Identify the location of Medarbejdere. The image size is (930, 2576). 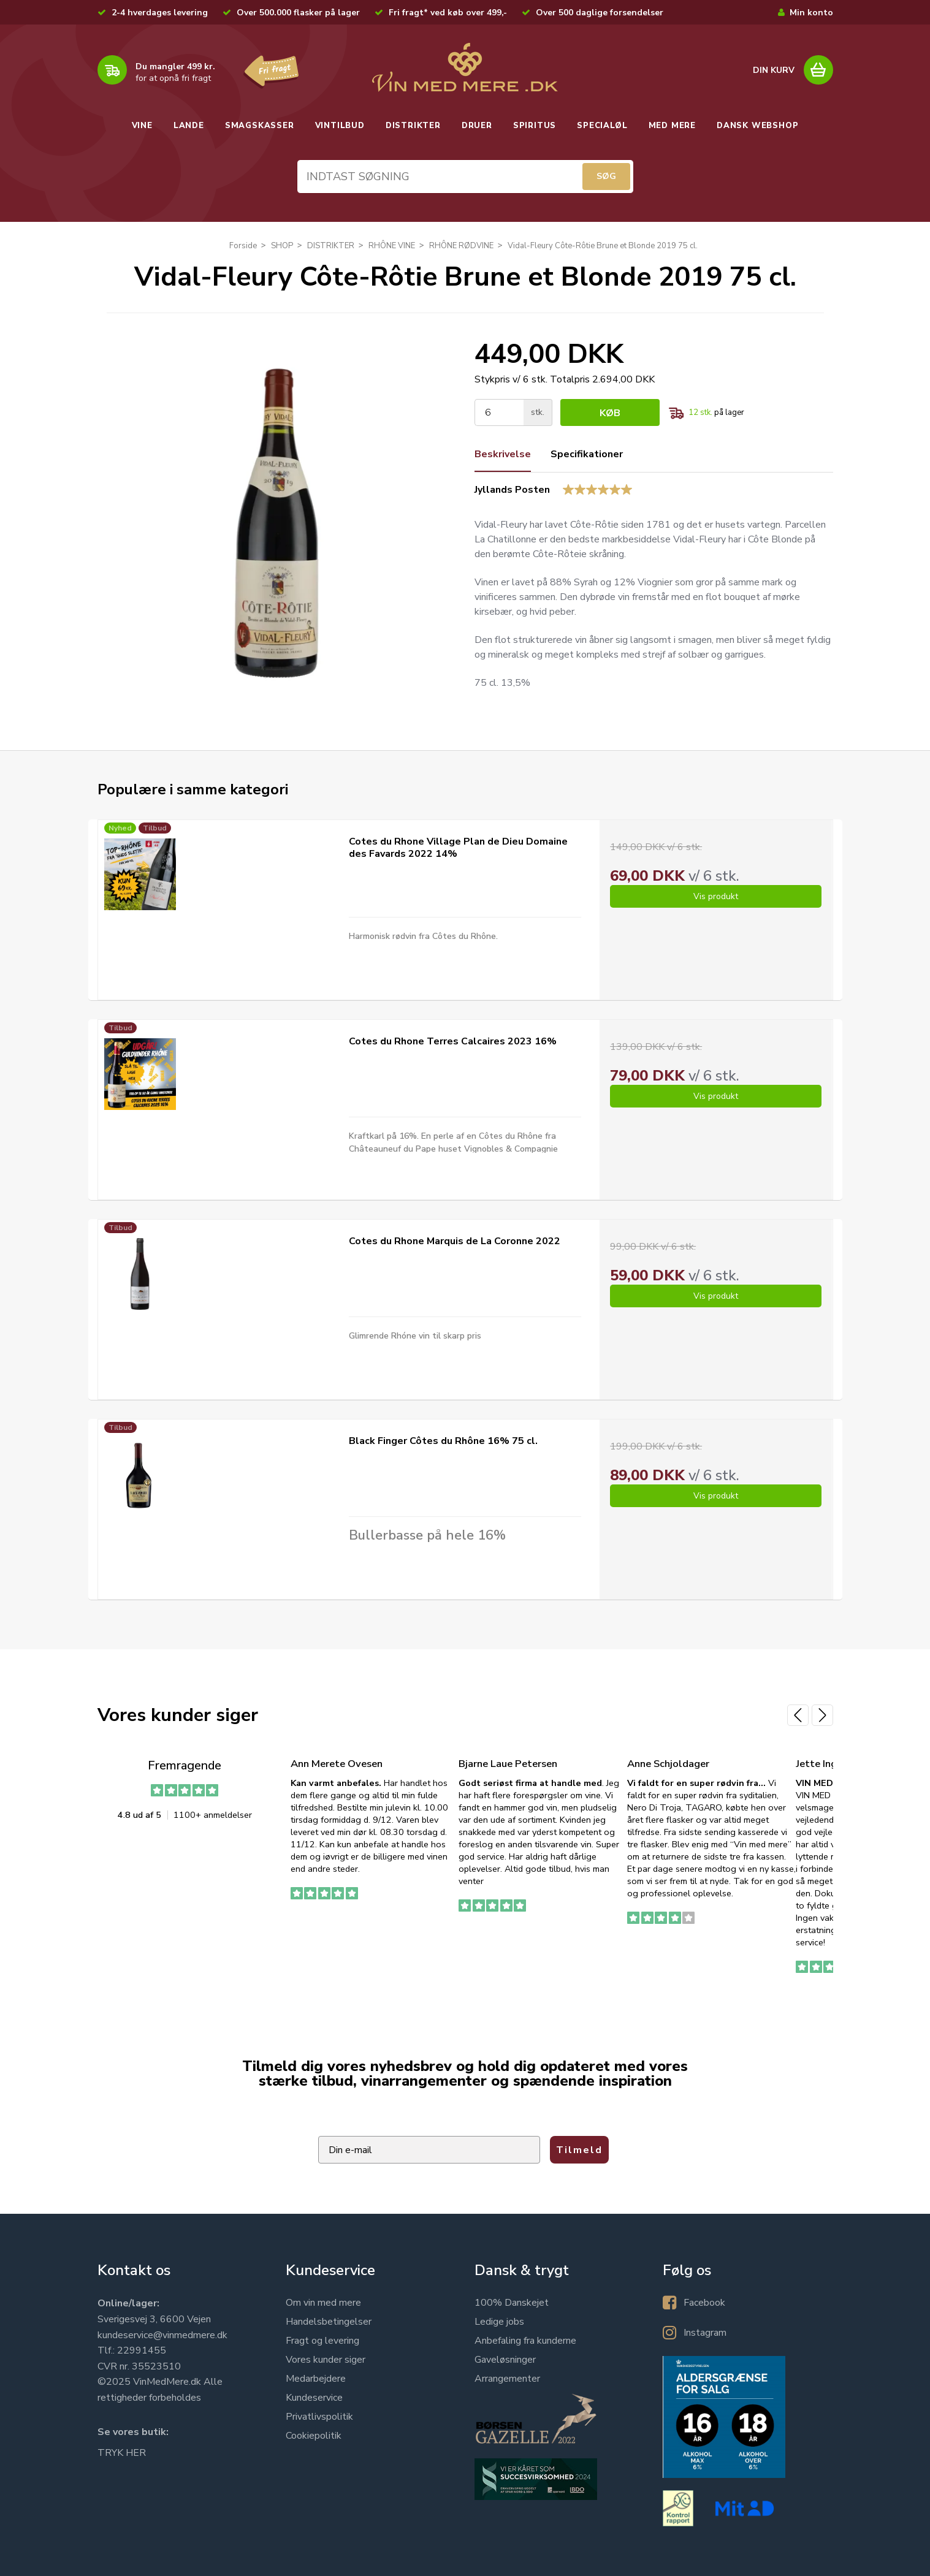
(316, 2378).